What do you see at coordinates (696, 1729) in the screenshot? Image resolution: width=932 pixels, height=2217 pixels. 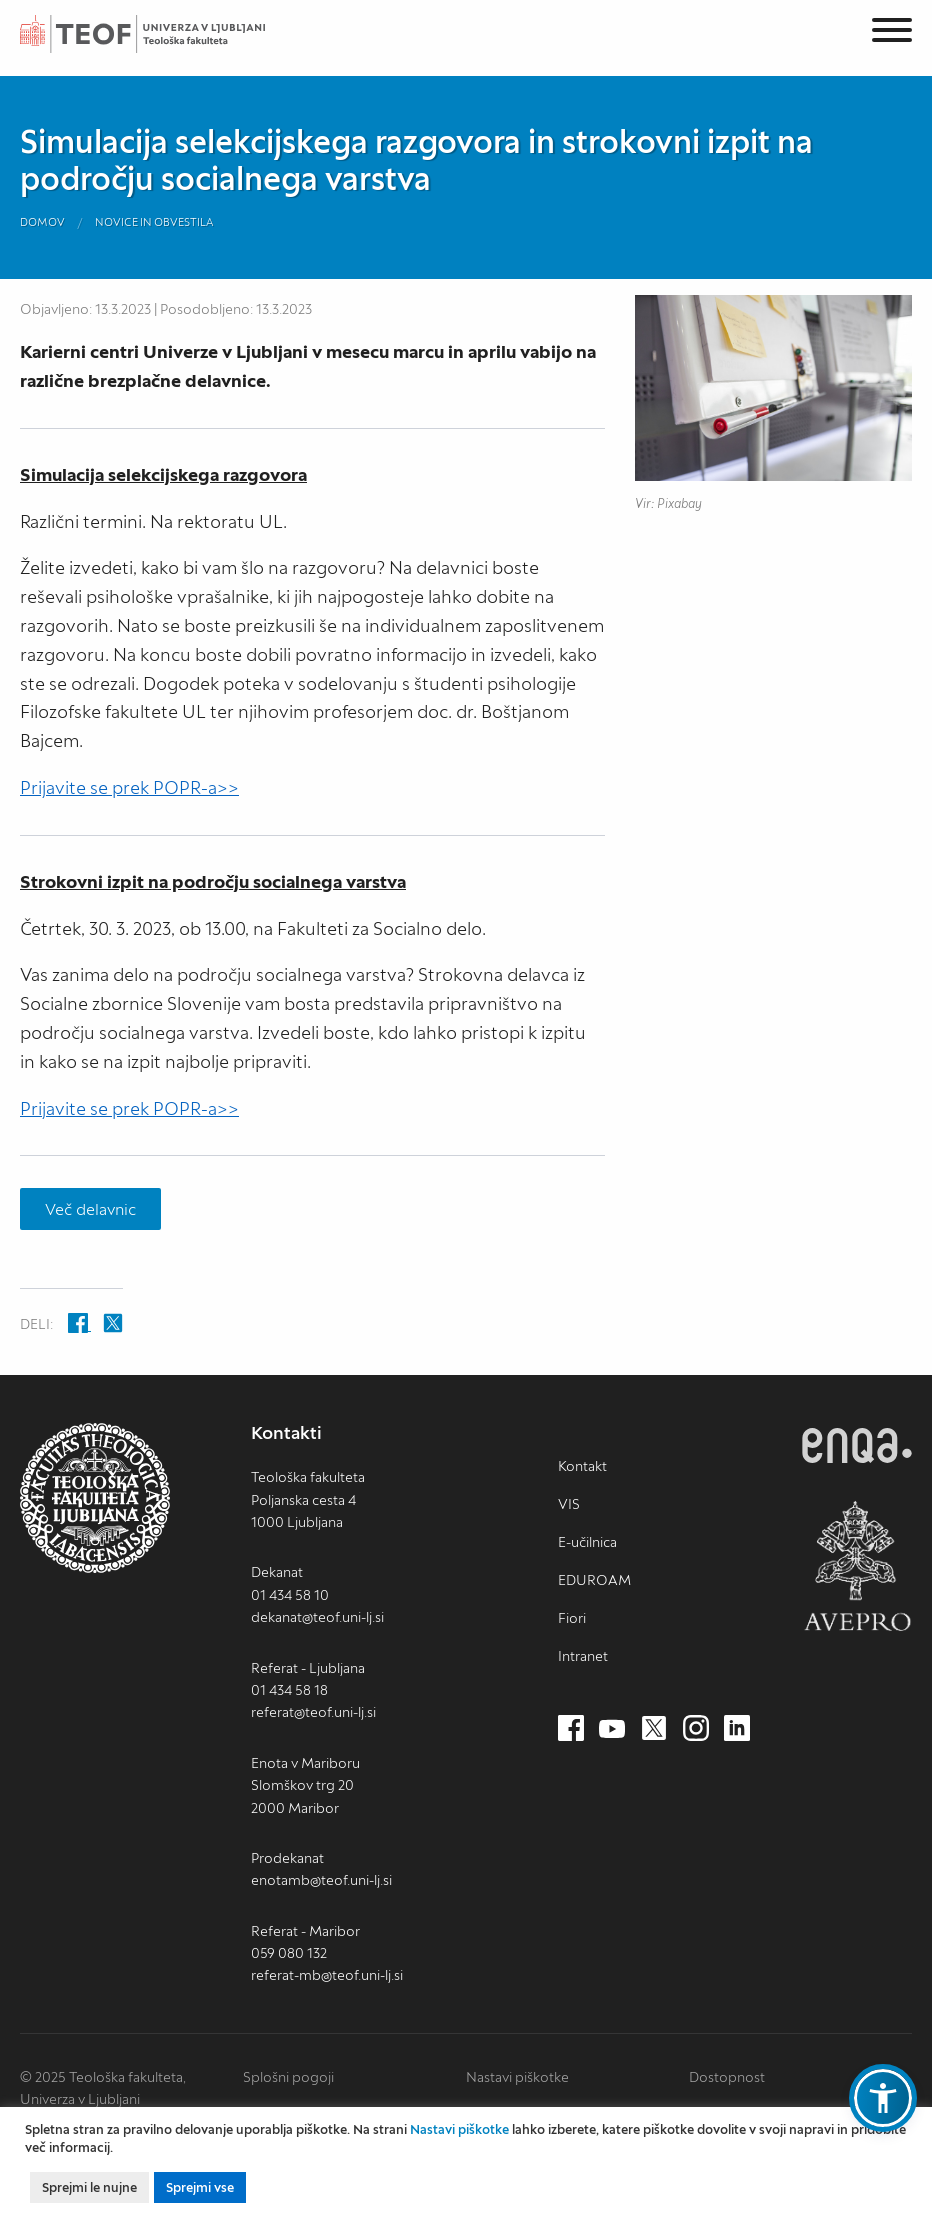 I see `[Instagram (nov zavihek)]` at bounding box center [696, 1729].